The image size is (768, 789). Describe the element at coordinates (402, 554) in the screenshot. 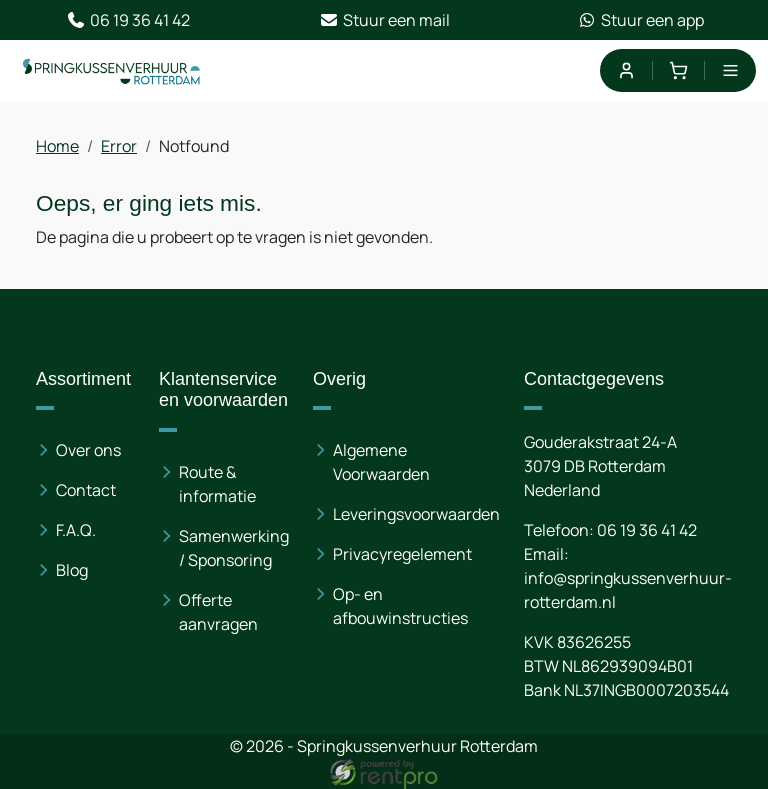

I see `Privacyregelement` at that location.